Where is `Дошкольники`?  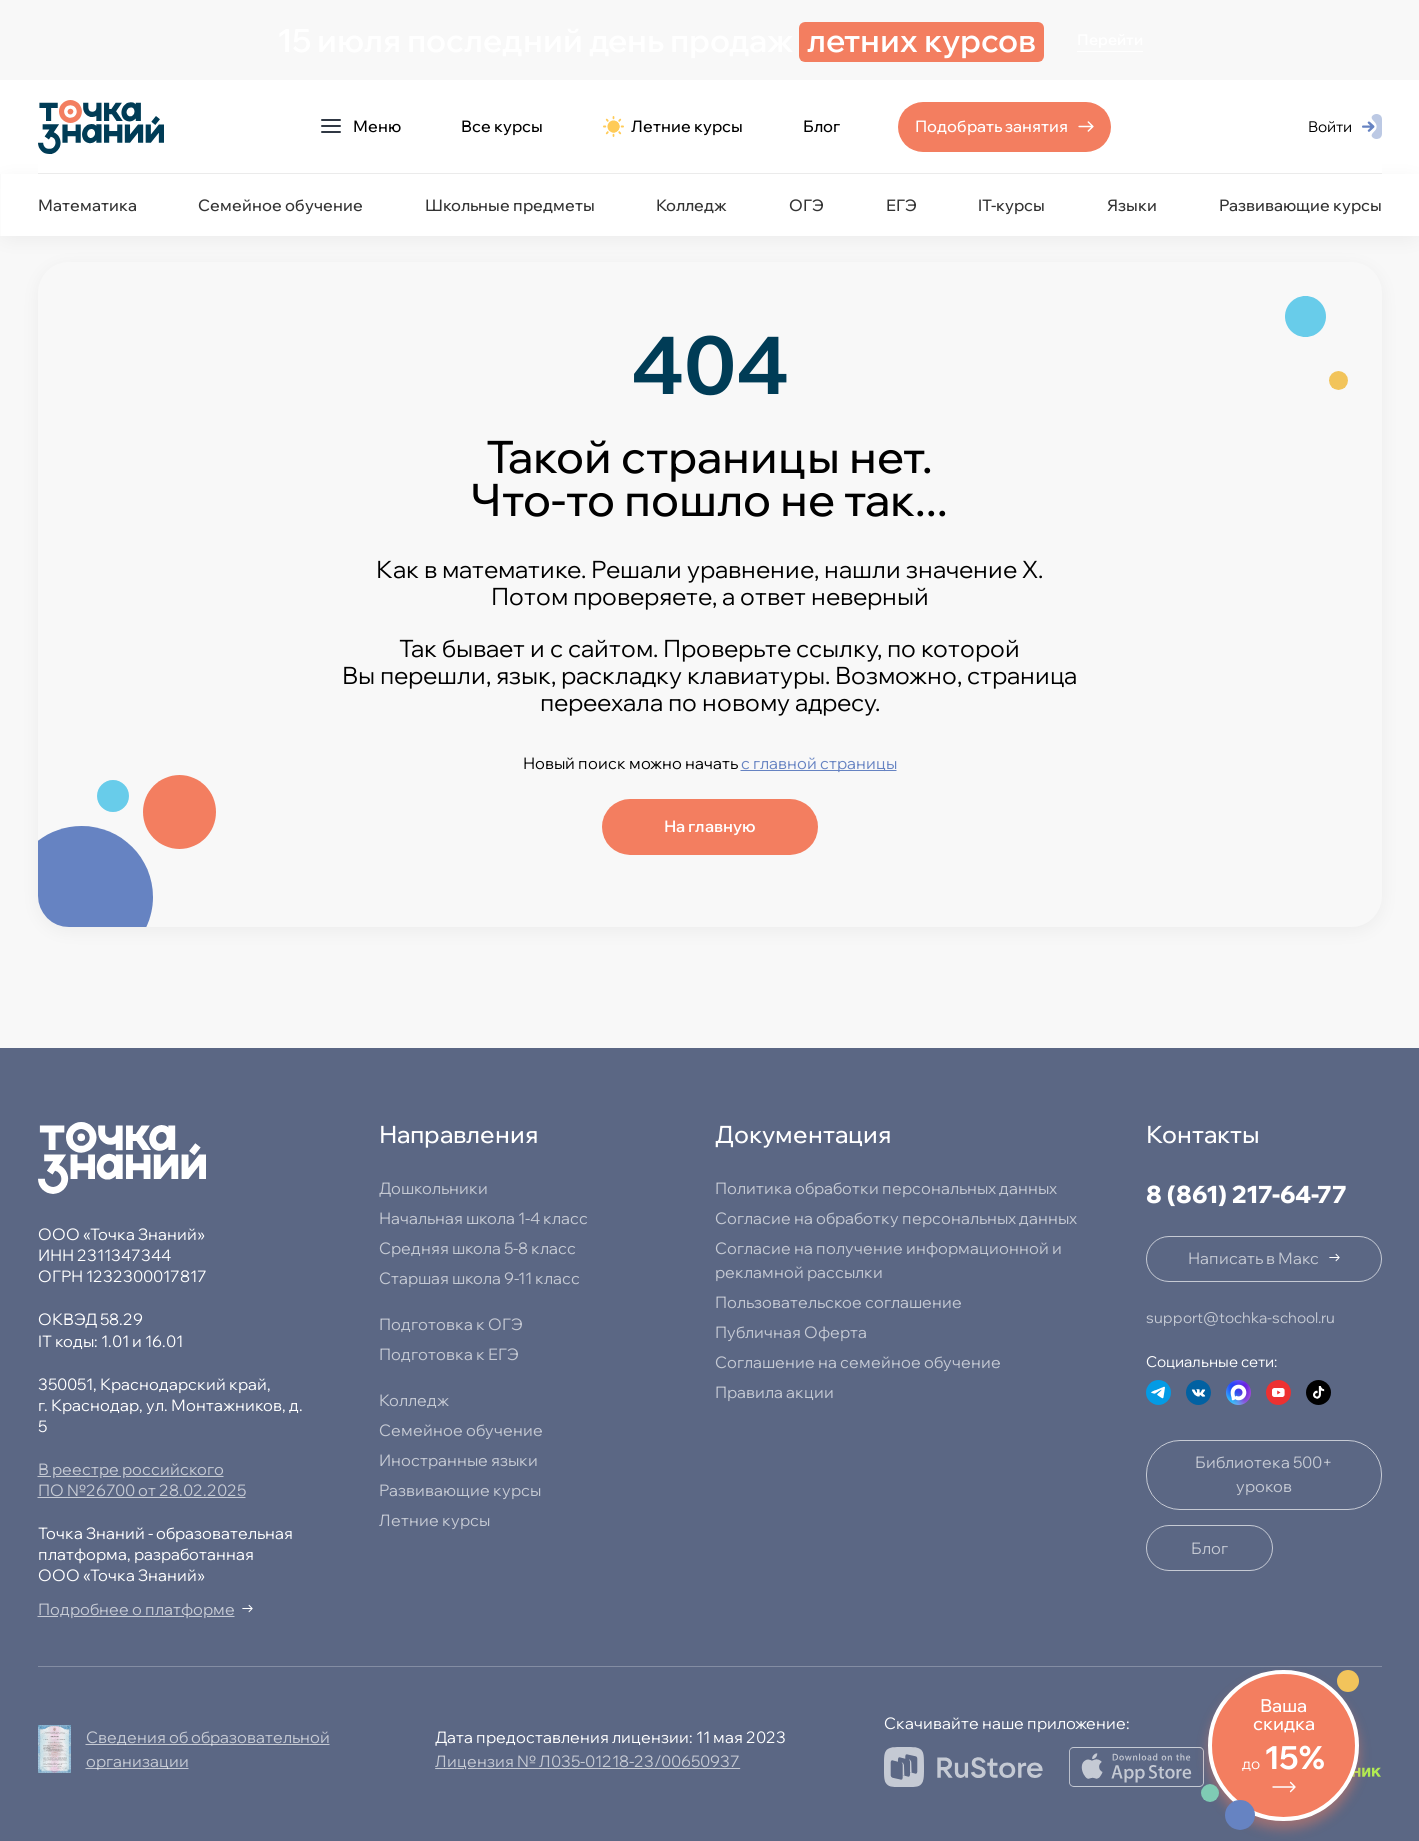 Дошкольники is located at coordinates (433, 1188).